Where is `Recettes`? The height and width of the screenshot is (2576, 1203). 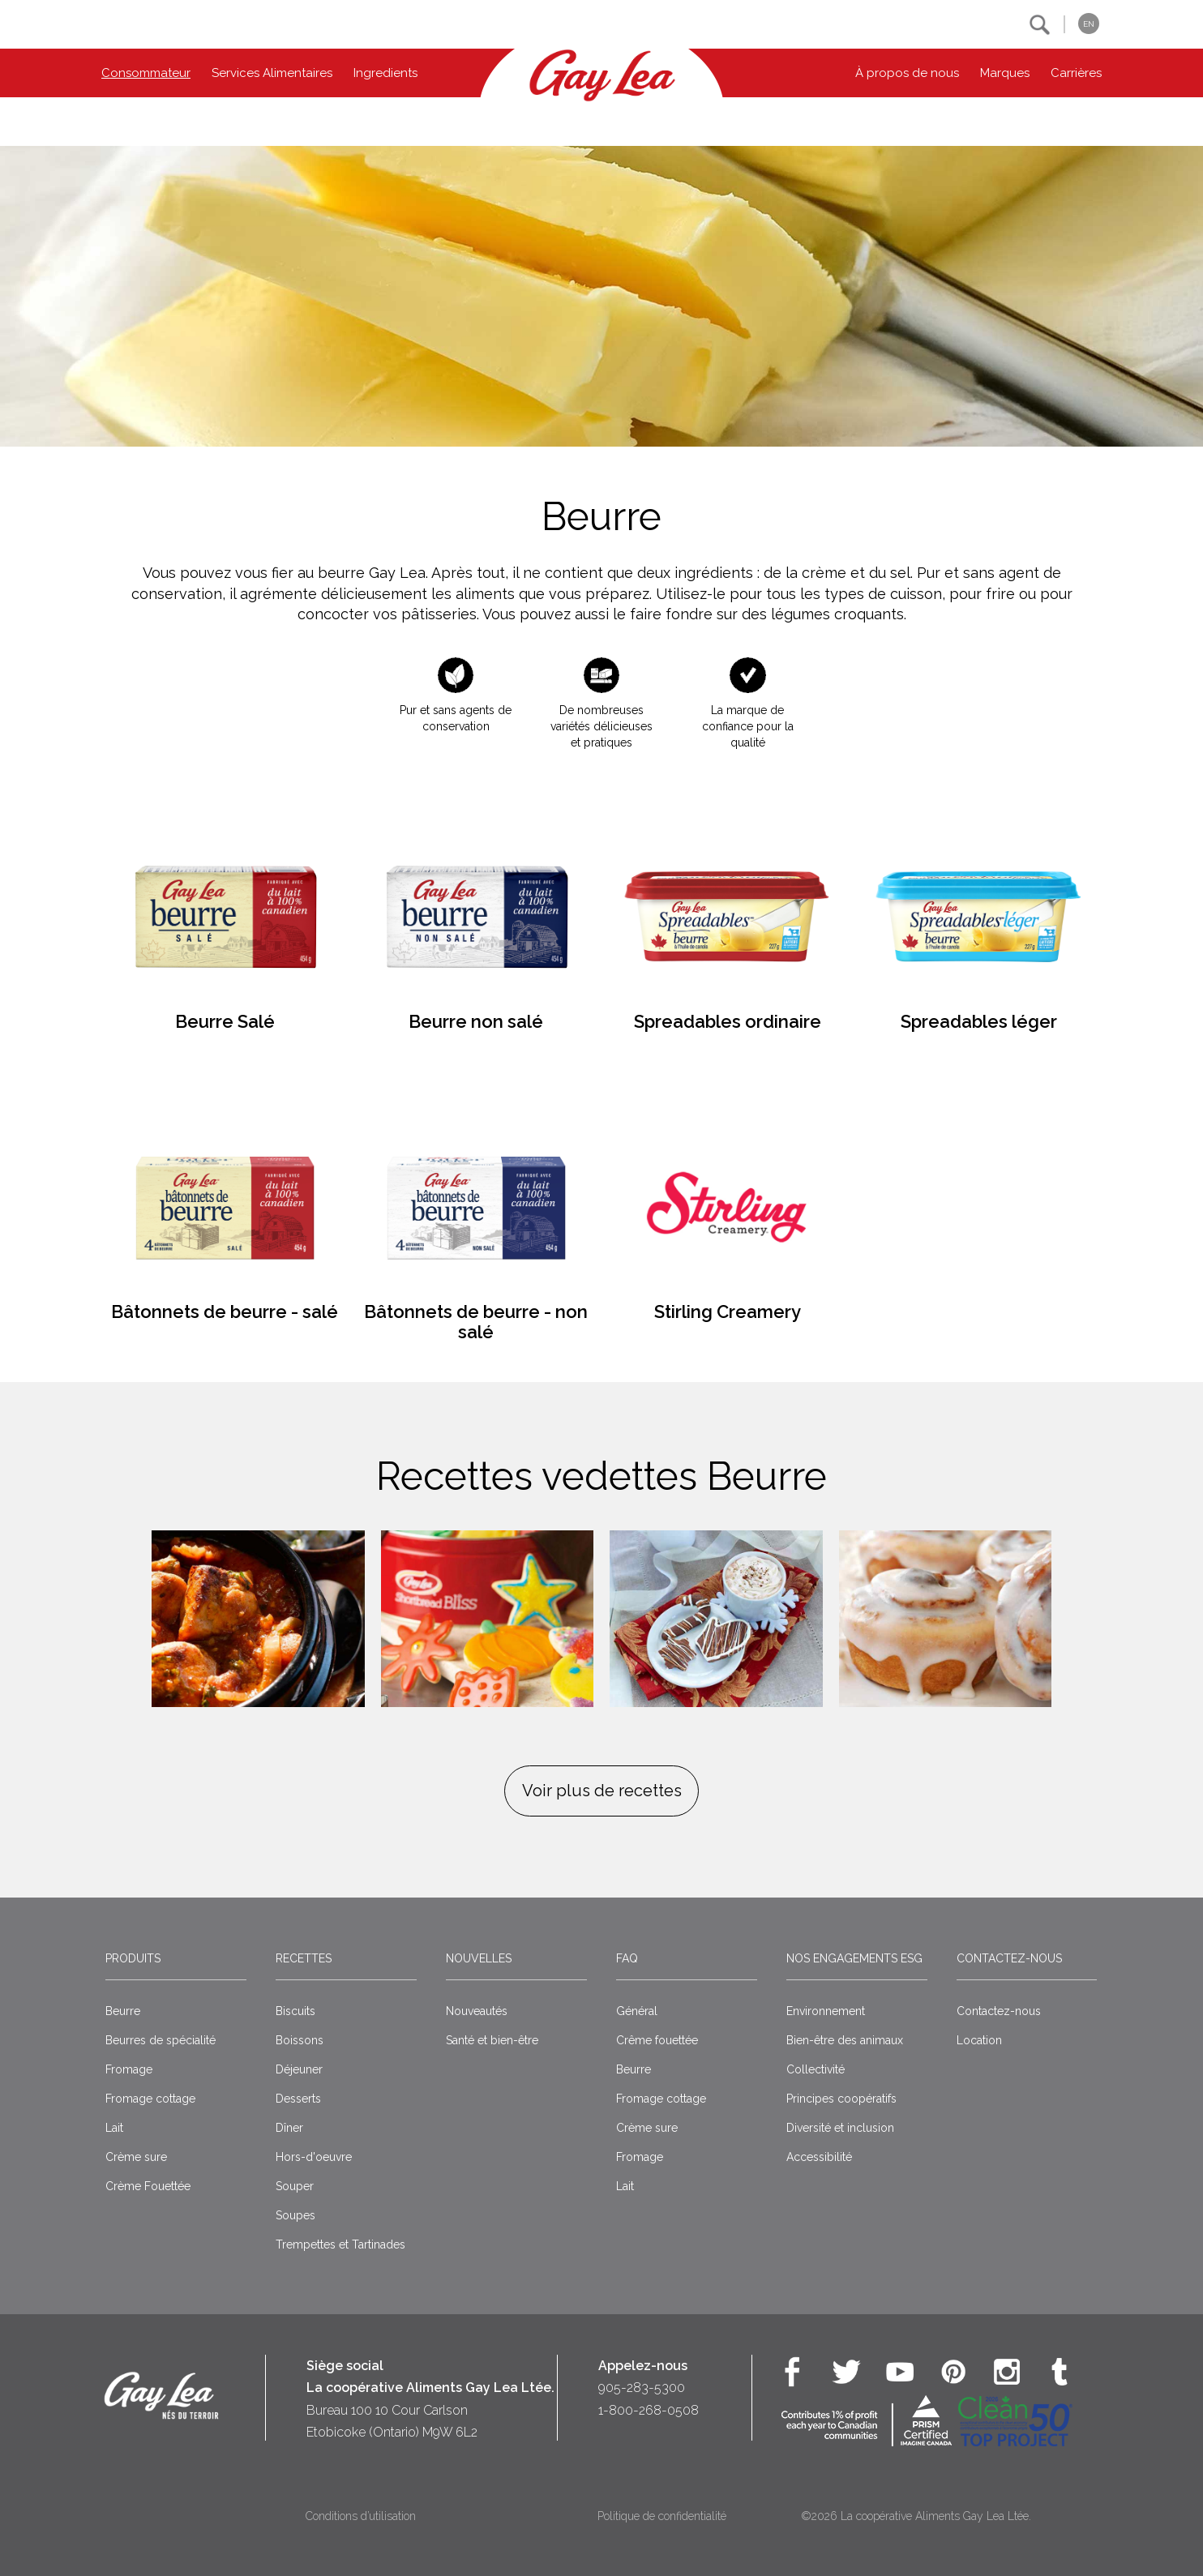 Recettes is located at coordinates (304, 1958).